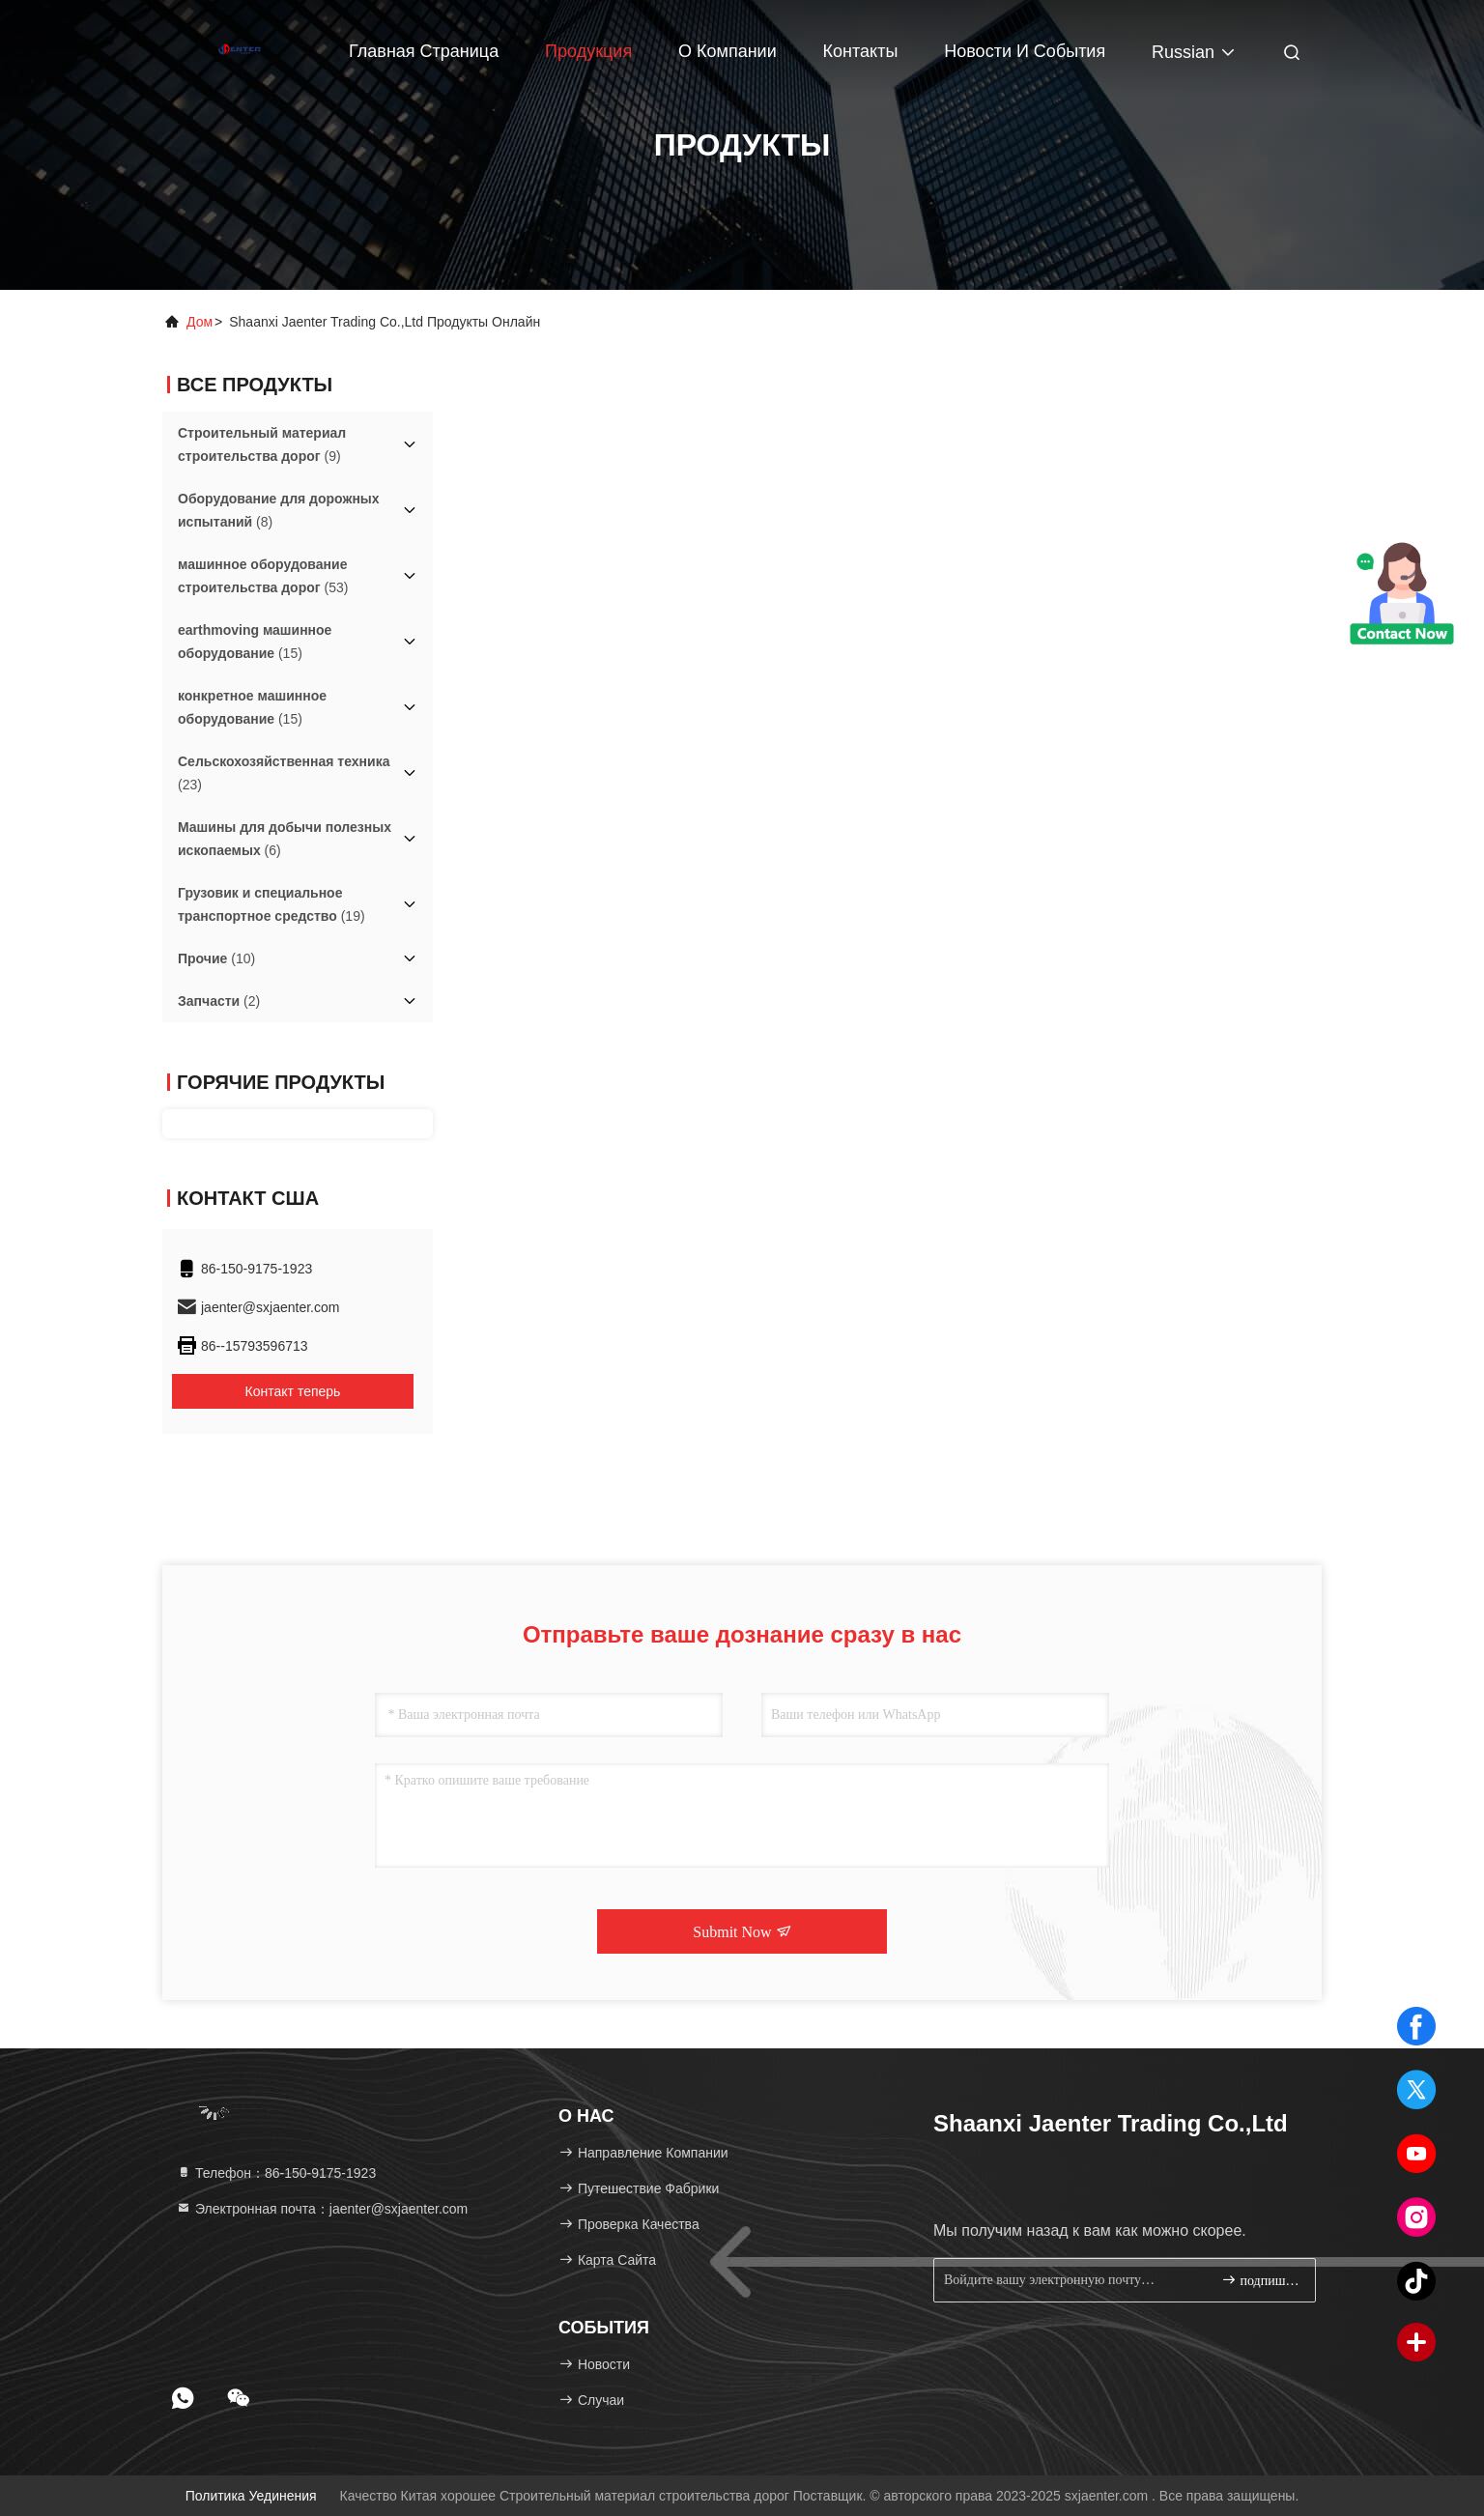 Image resolution: width=1484 pixels, height=2516 pixels. Describe the element at coordinates (424, 51) in the screenshot. I see `Главная страница` at that location.